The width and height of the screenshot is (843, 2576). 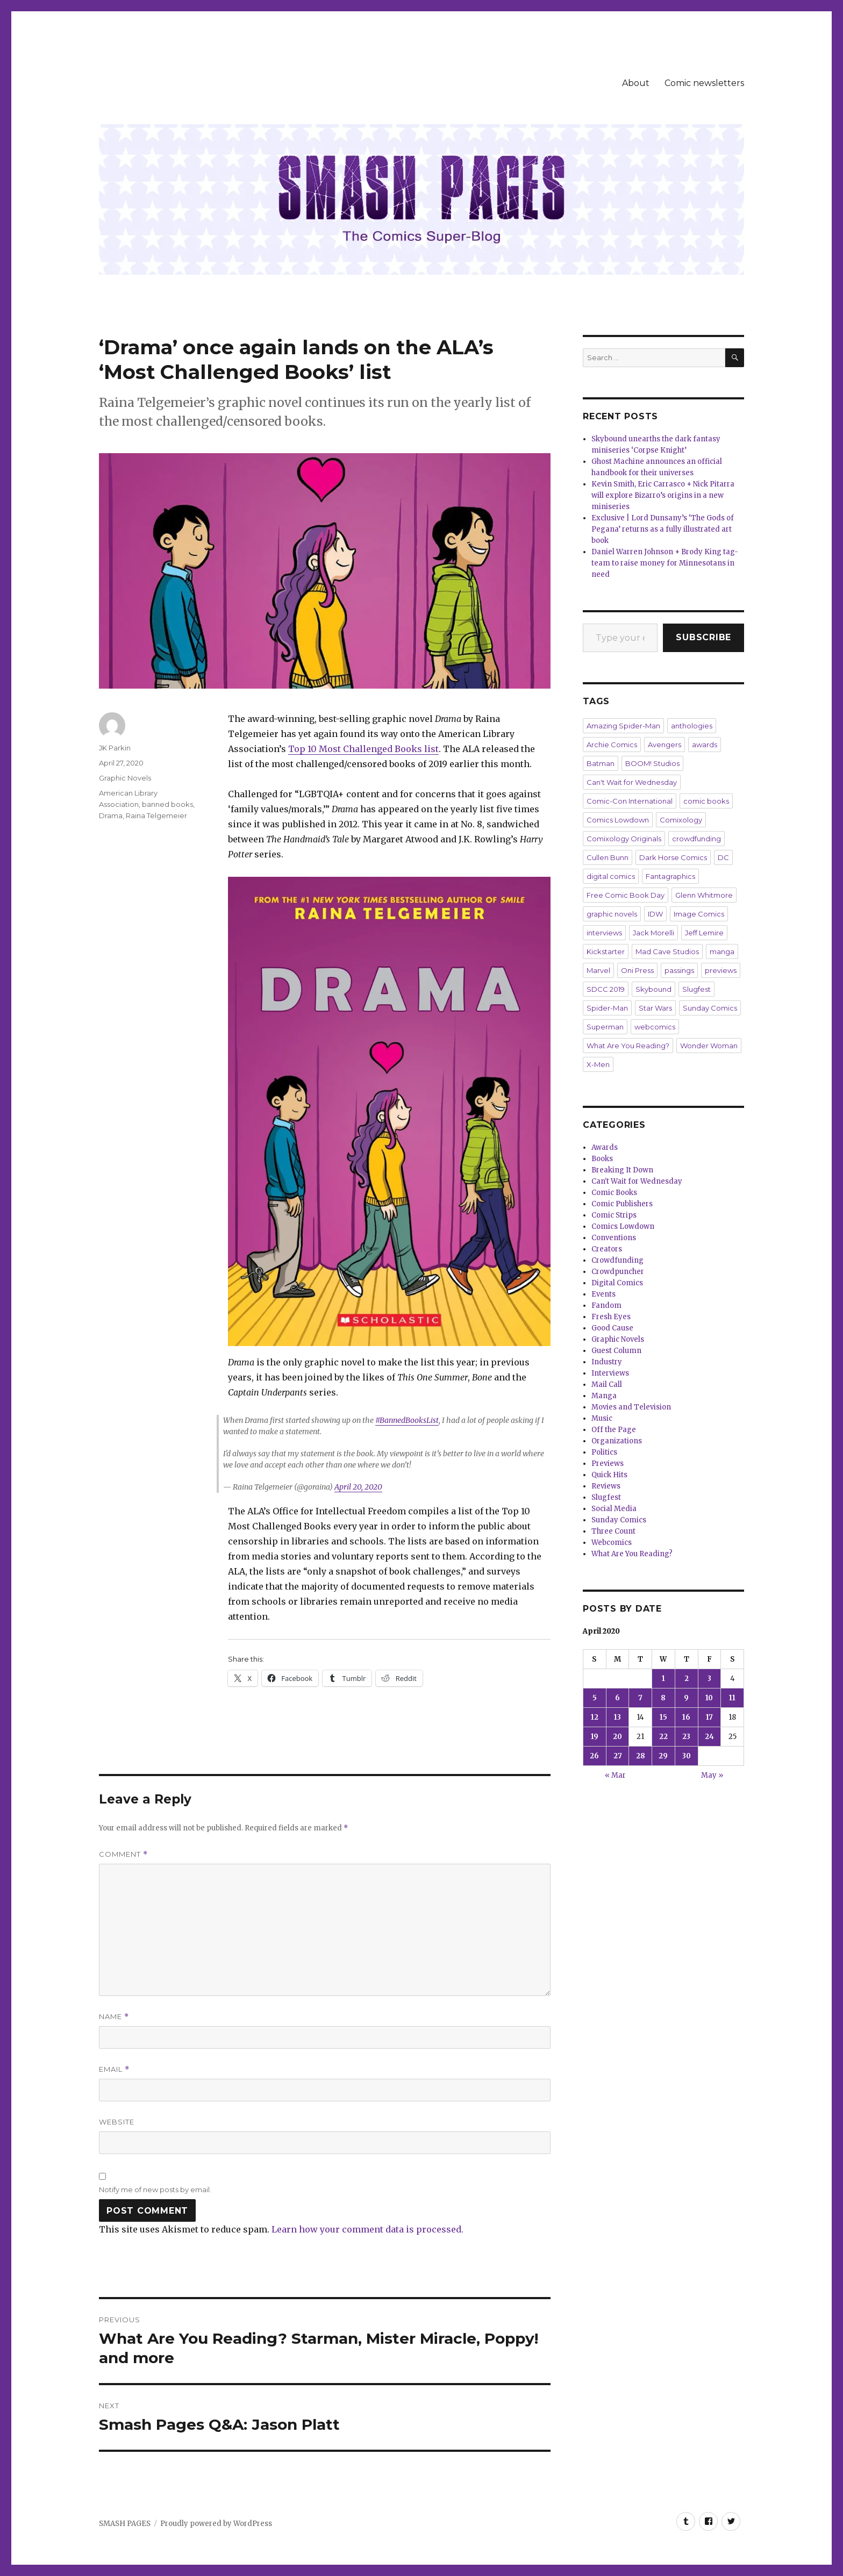 I want to click on Oni Press, so click(x=637, y=970).